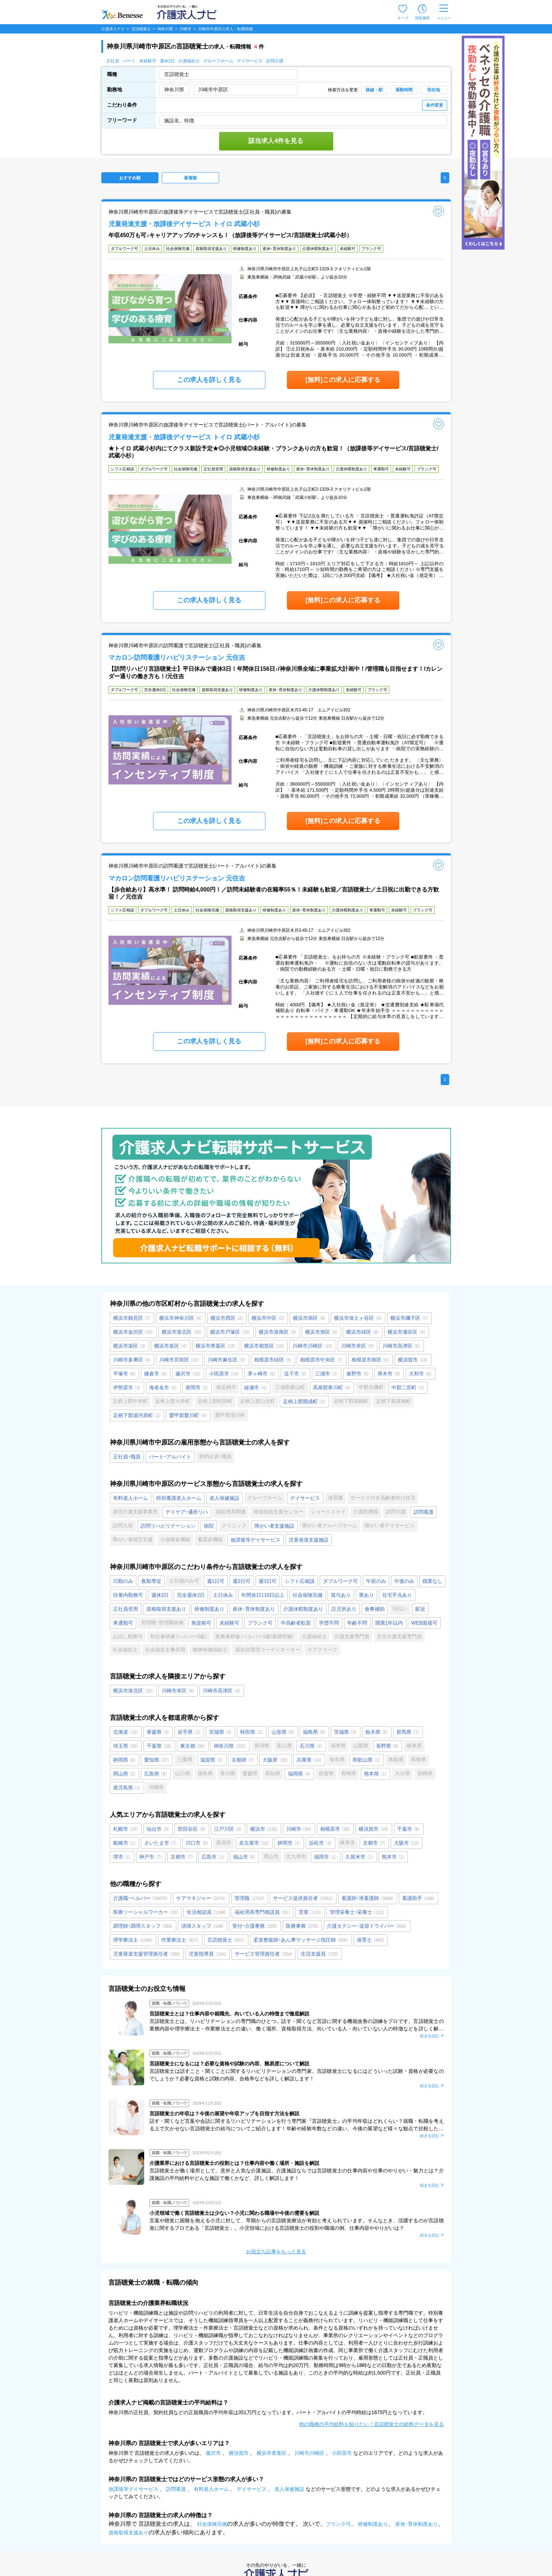  What do you see at coordinates (122, 1857) in the screenshot?
I see `堺市` at bounding box center [122, 1857].